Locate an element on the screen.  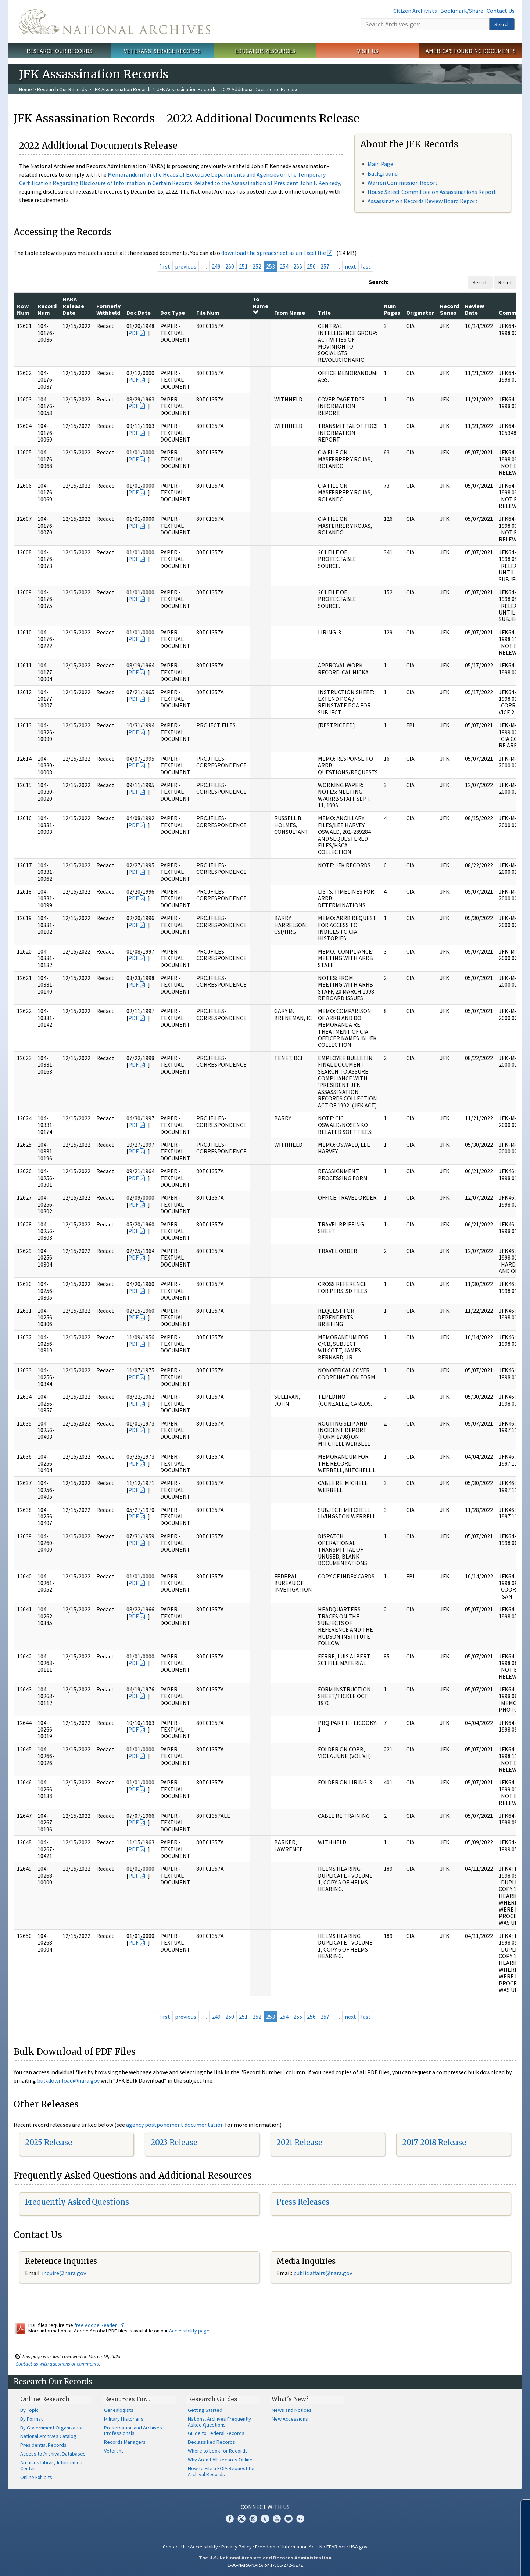
Presidential Records is located at coordinates (43, 2445).